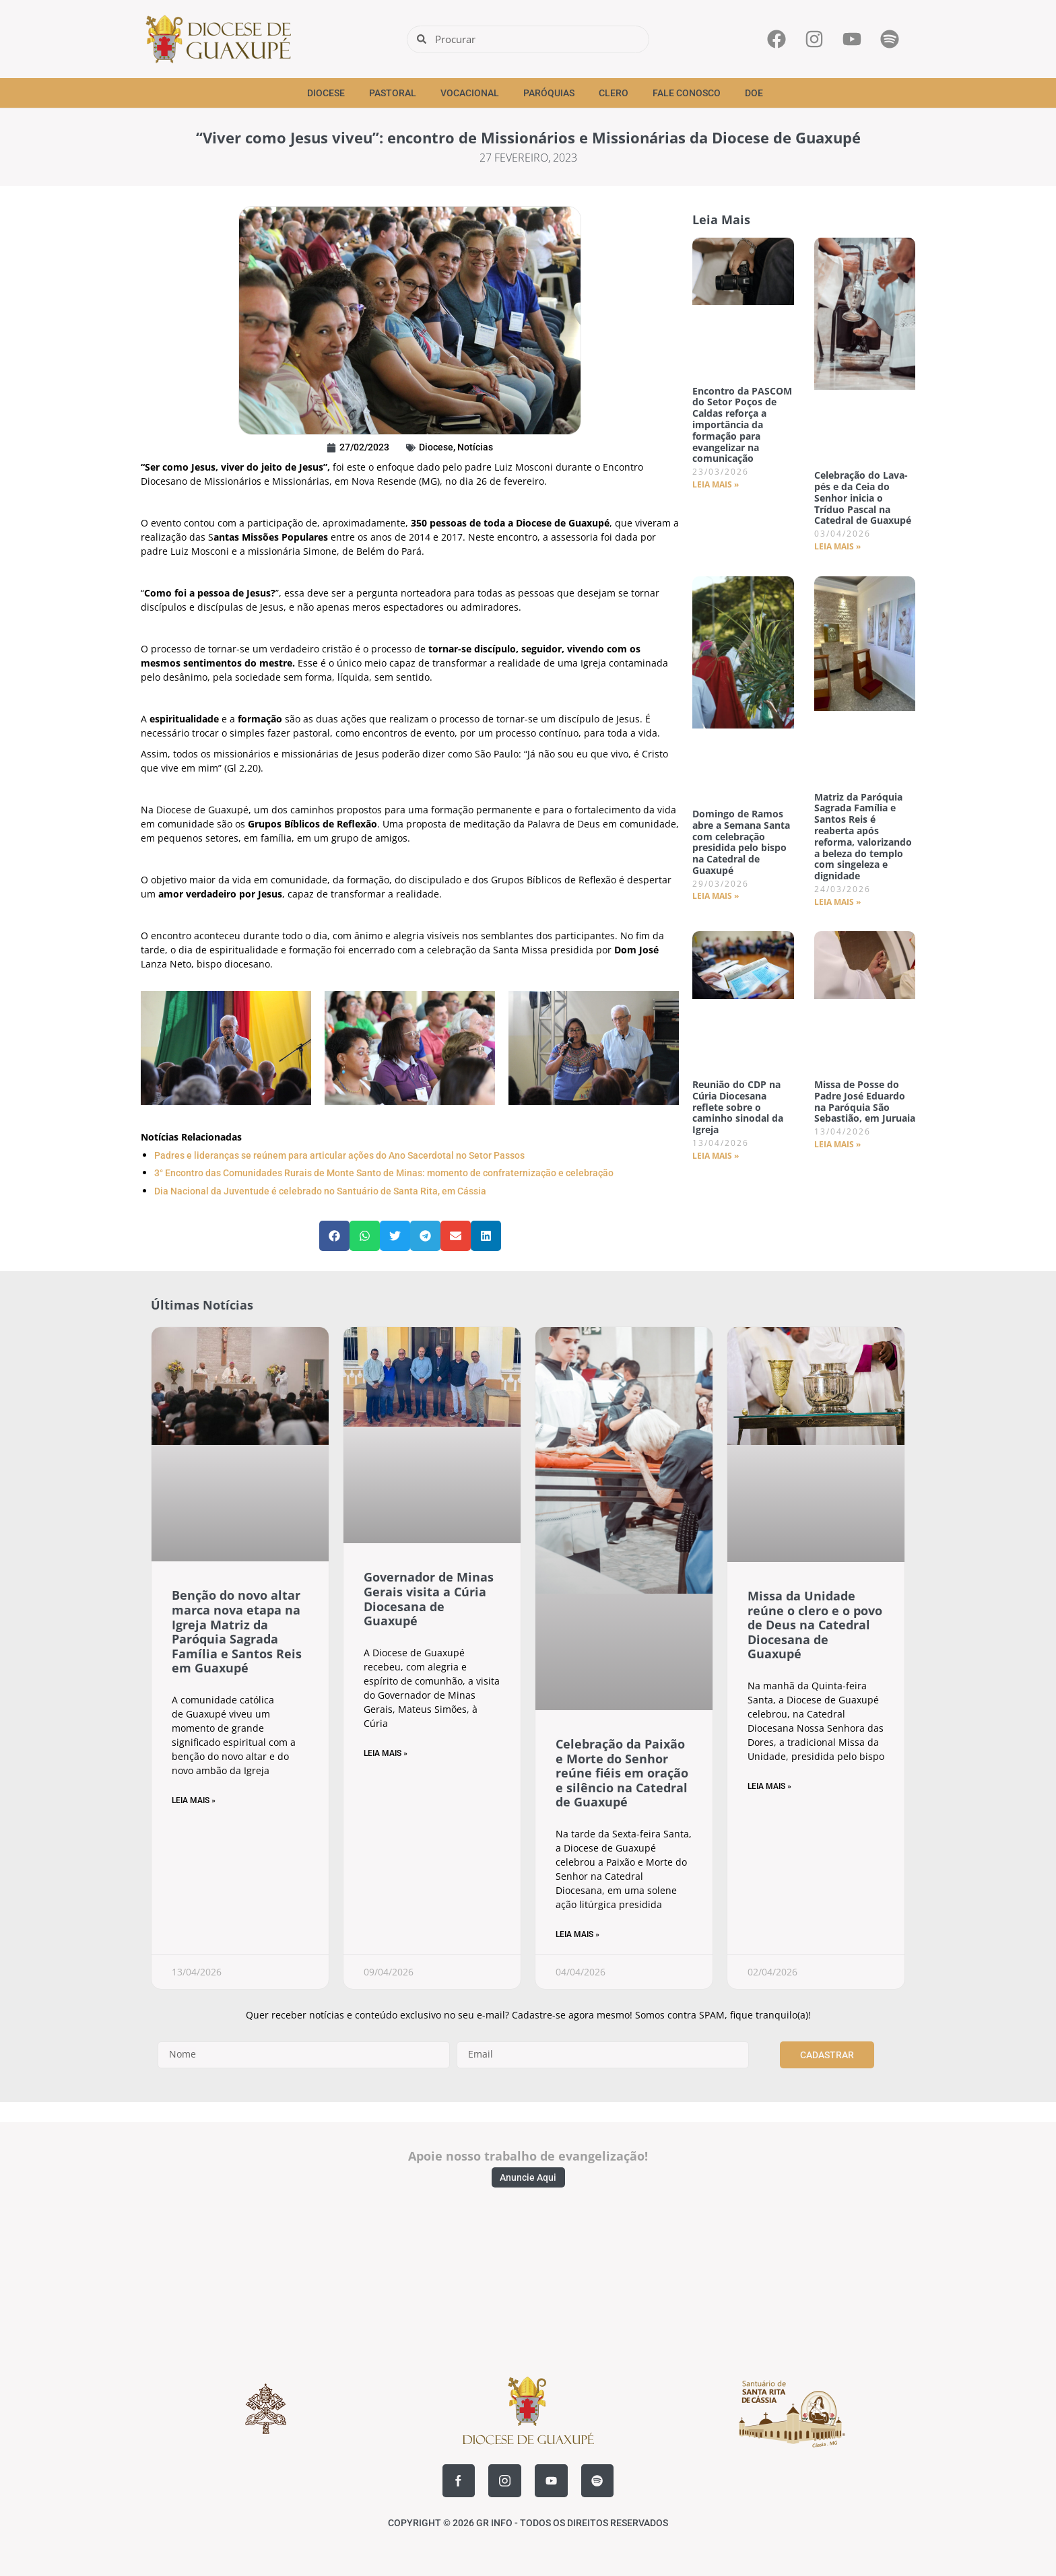 This screenshot has height=2576, width=1056. I want to click on Pastoral, so click(392, 93).